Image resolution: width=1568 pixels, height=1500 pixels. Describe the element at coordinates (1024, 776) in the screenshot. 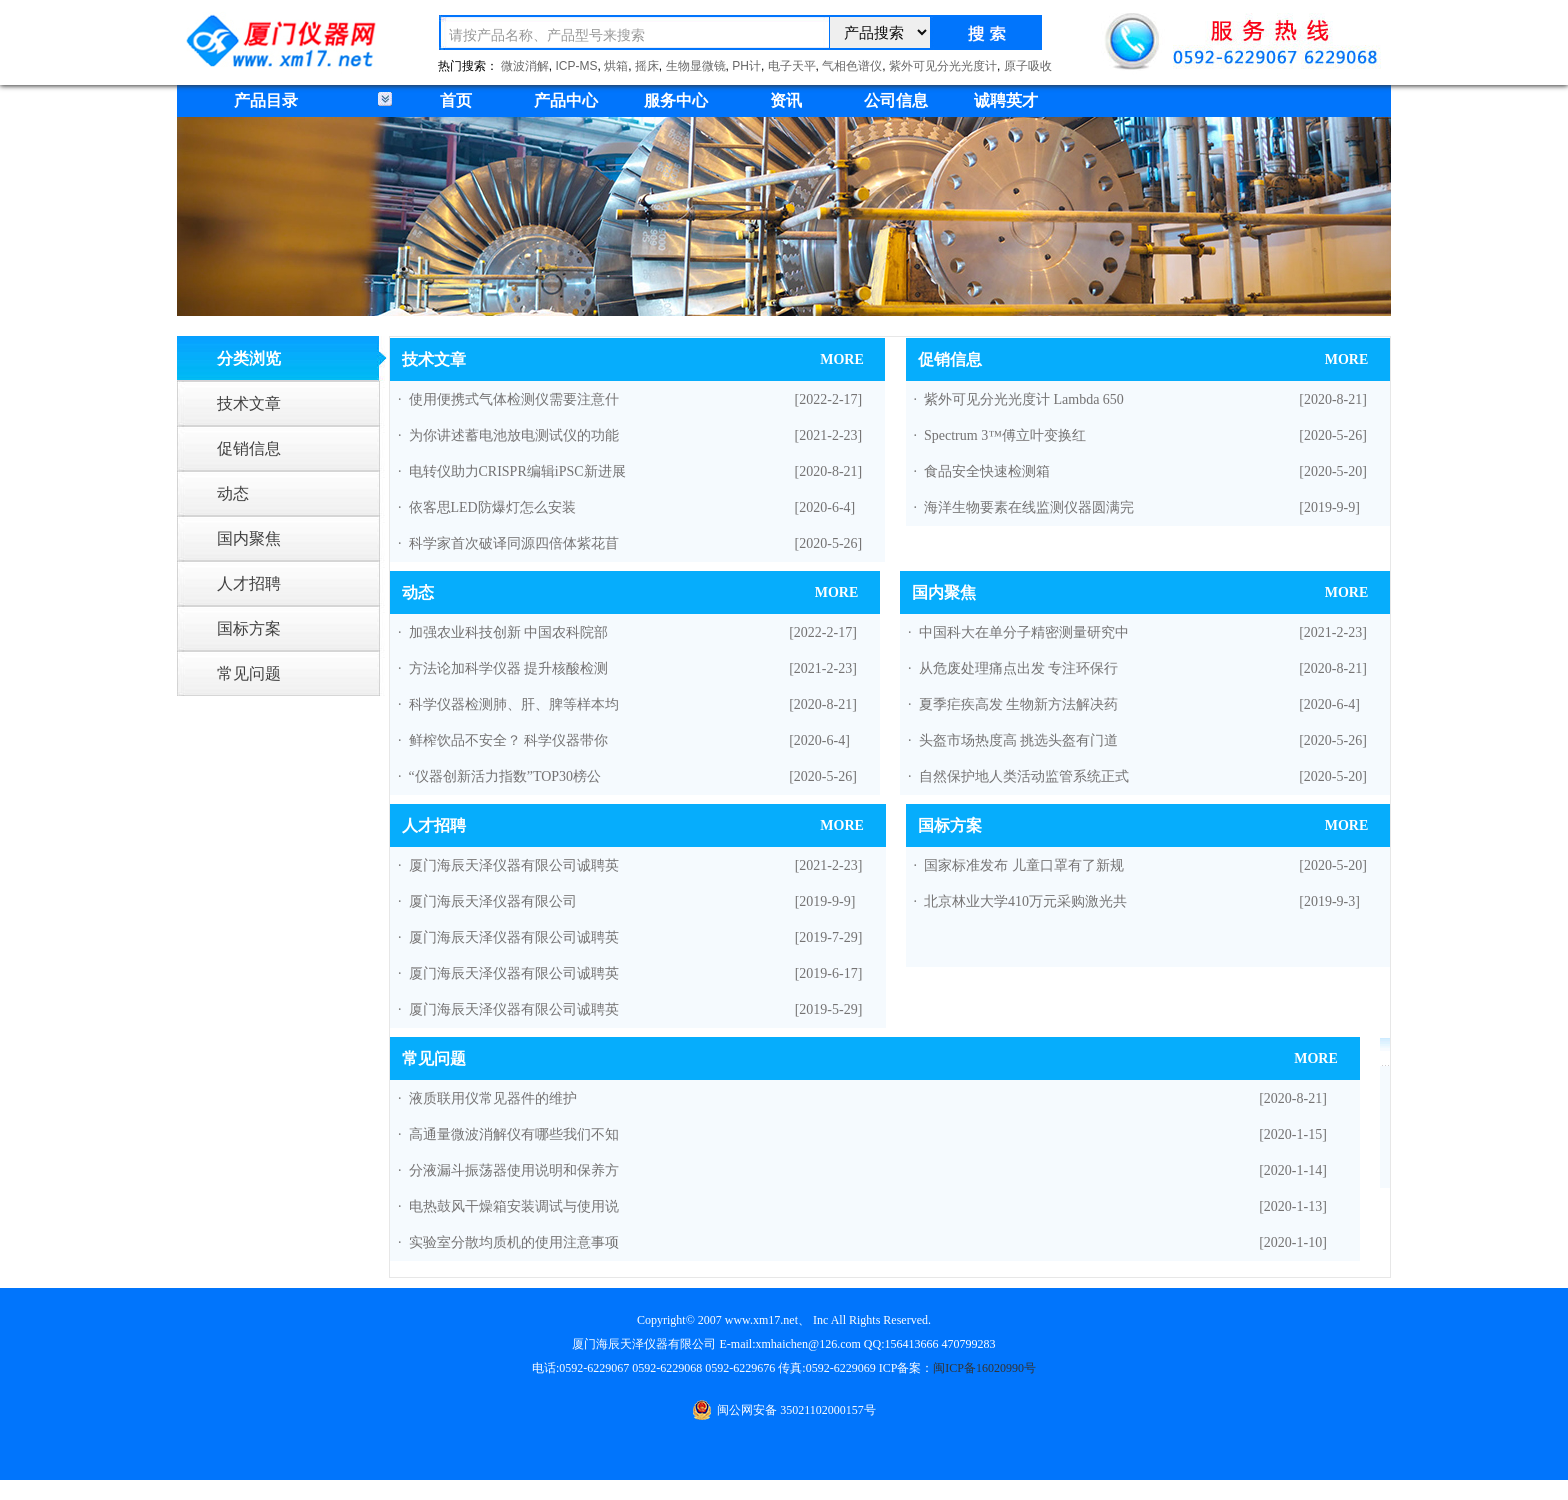

I see `自然保护地人类活动监管系统正式` at that location.